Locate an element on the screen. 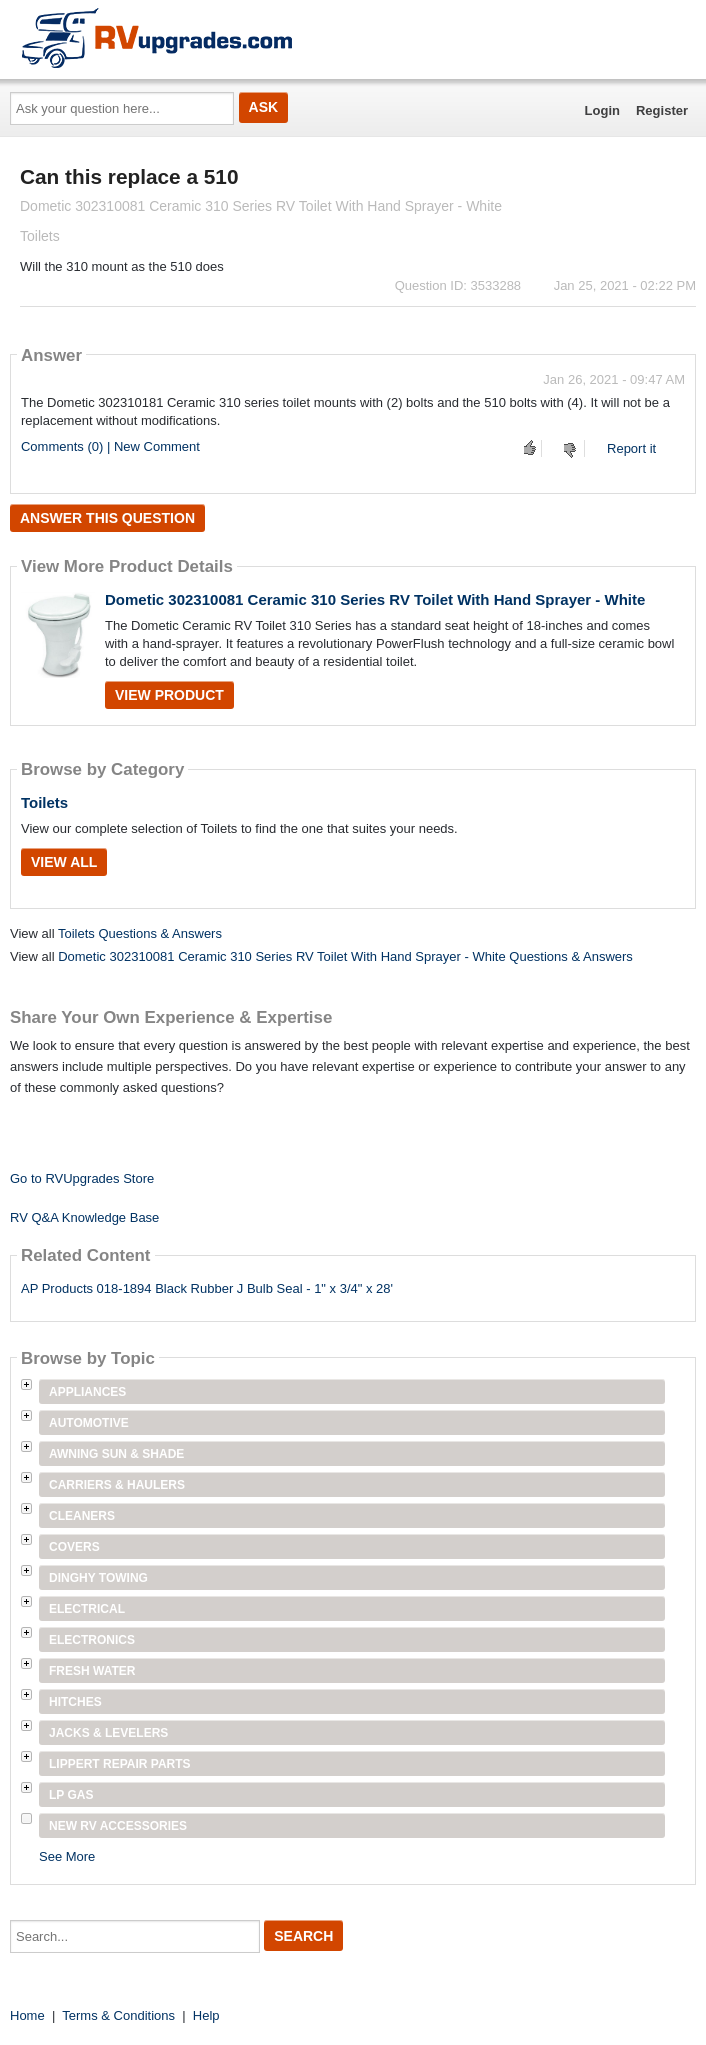 This screenshot has width=706, height=2045. Electronics is located at coordinates (92, 1640).